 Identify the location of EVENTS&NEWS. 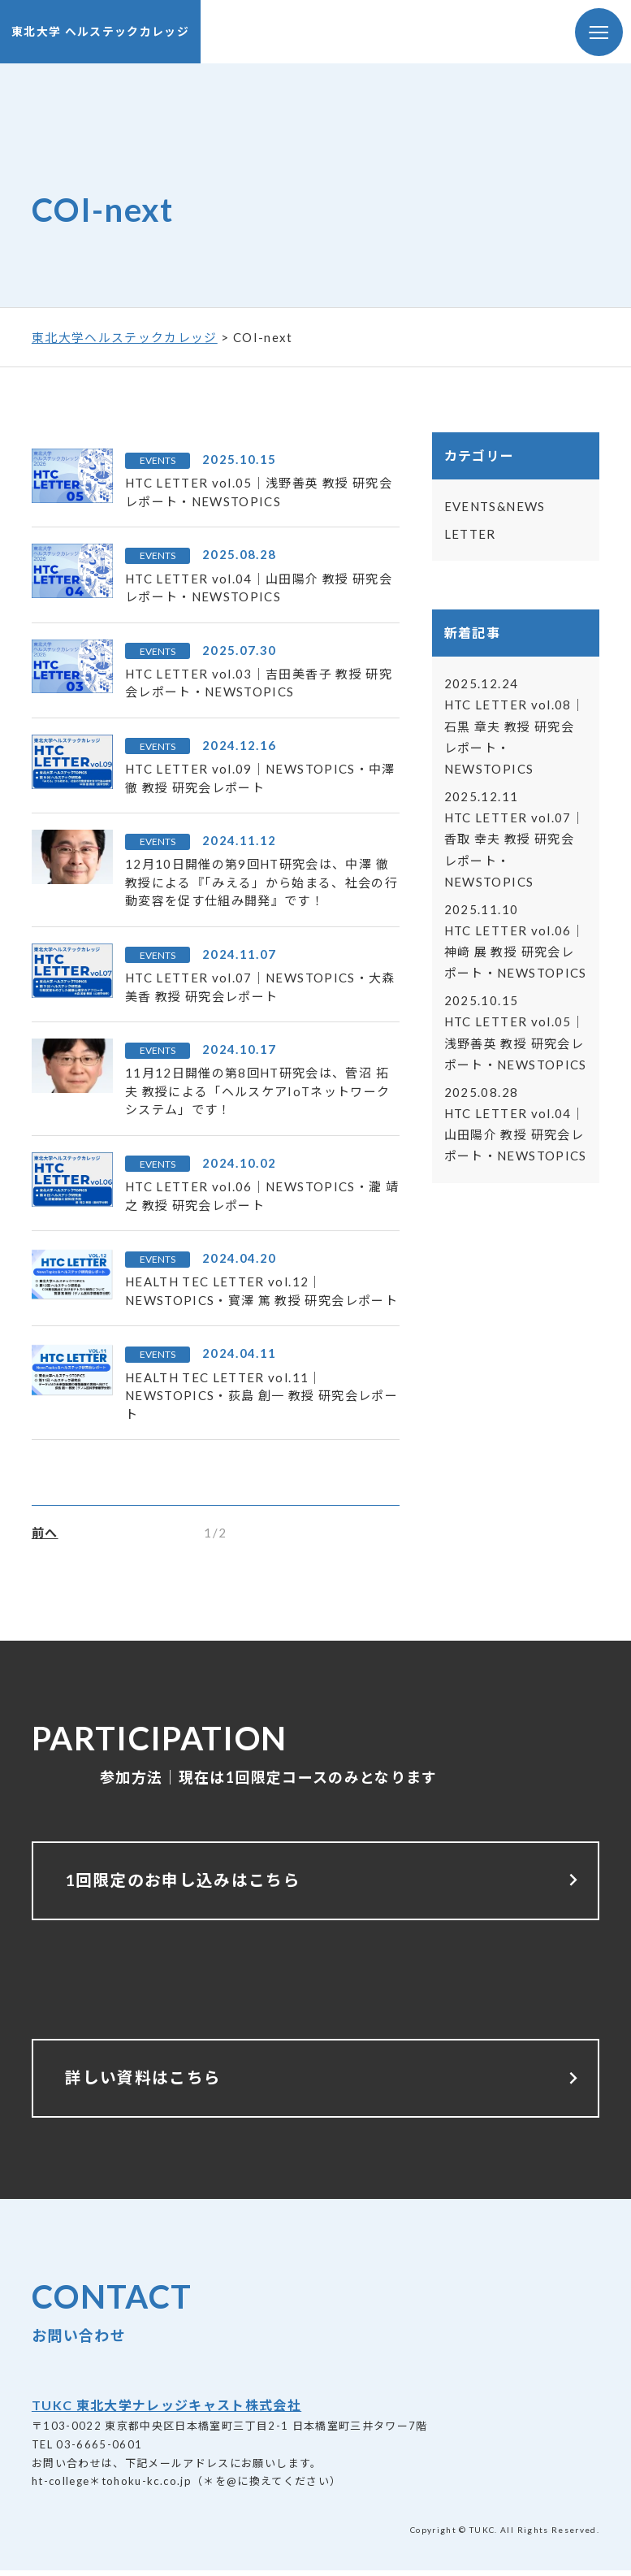
(495, 507).